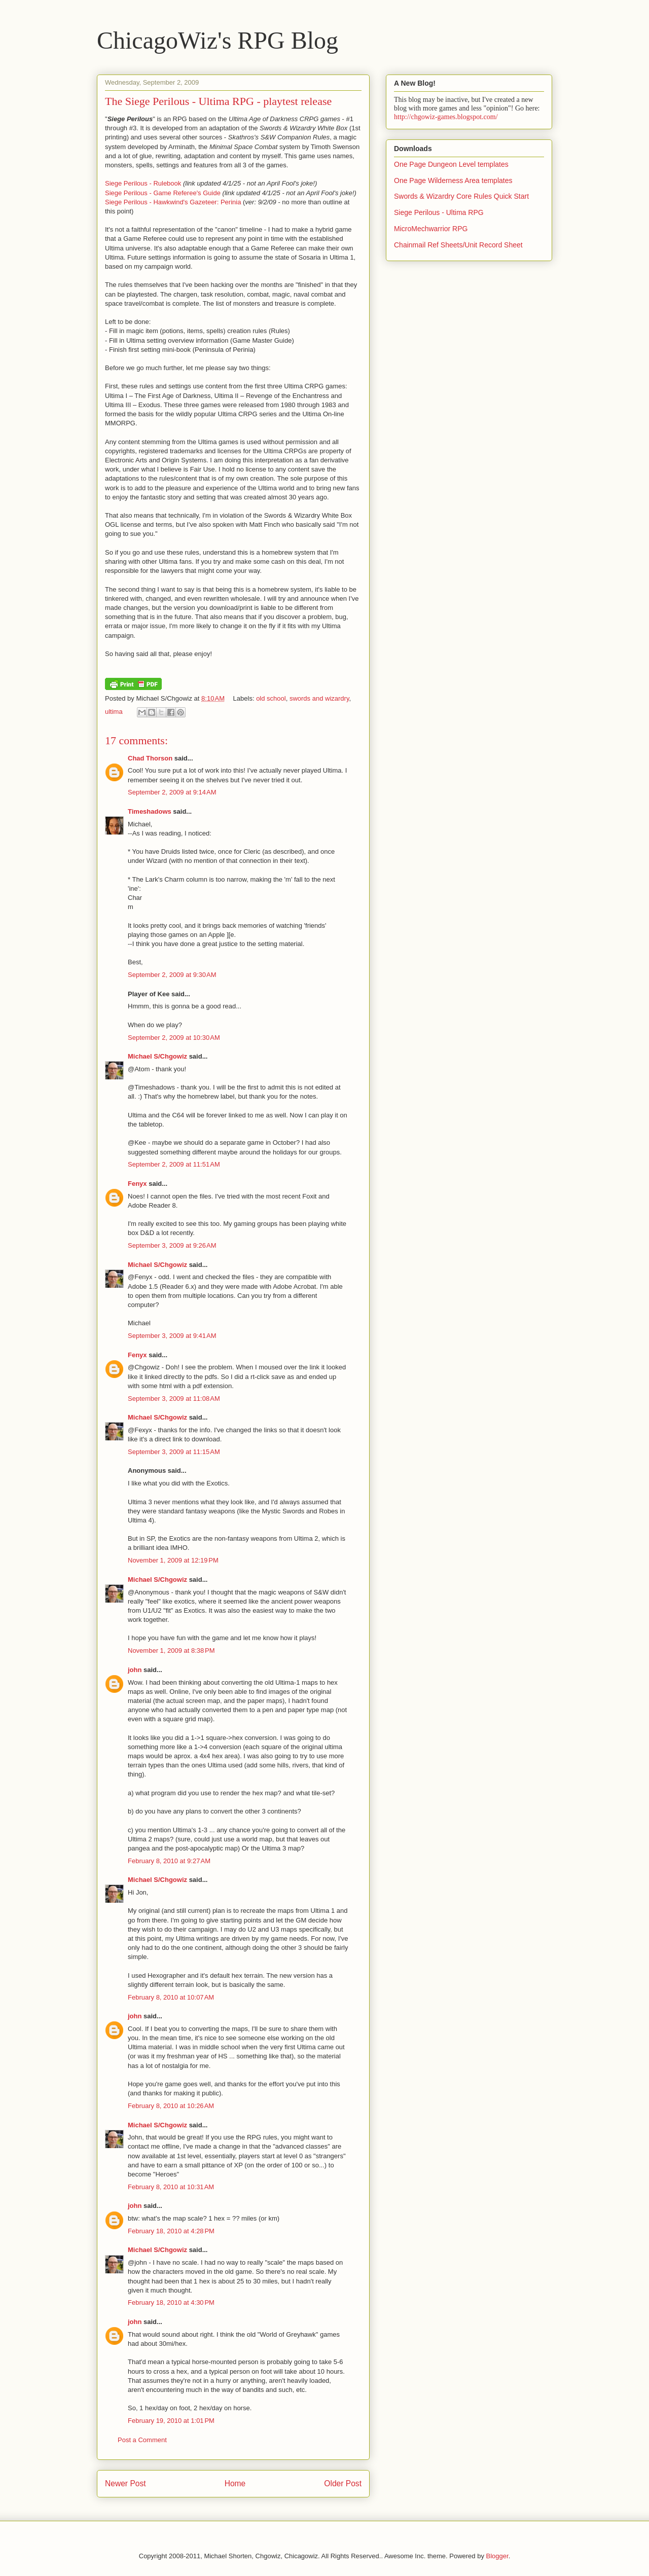 The image size is (649, 2576). What do you see at coordinates (174, 1164) in the screenshot?
I see `September 2, 2009 at 11:51 AM` at bounding box center [174, 1164].